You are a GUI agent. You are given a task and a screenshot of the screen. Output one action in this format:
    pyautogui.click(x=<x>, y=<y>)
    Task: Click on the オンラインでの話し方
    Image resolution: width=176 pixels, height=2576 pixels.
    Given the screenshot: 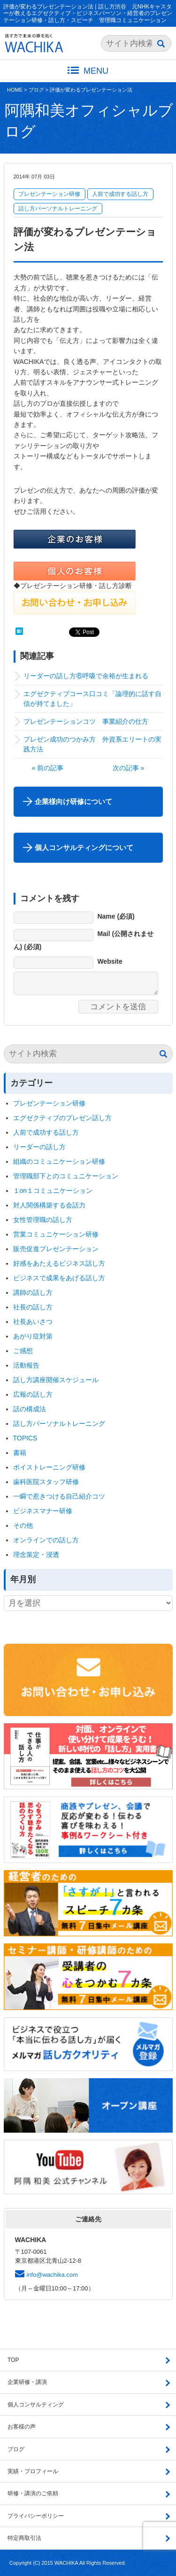 What is the action you would take?
    pyautogui.click(x=46, y=1540)
    